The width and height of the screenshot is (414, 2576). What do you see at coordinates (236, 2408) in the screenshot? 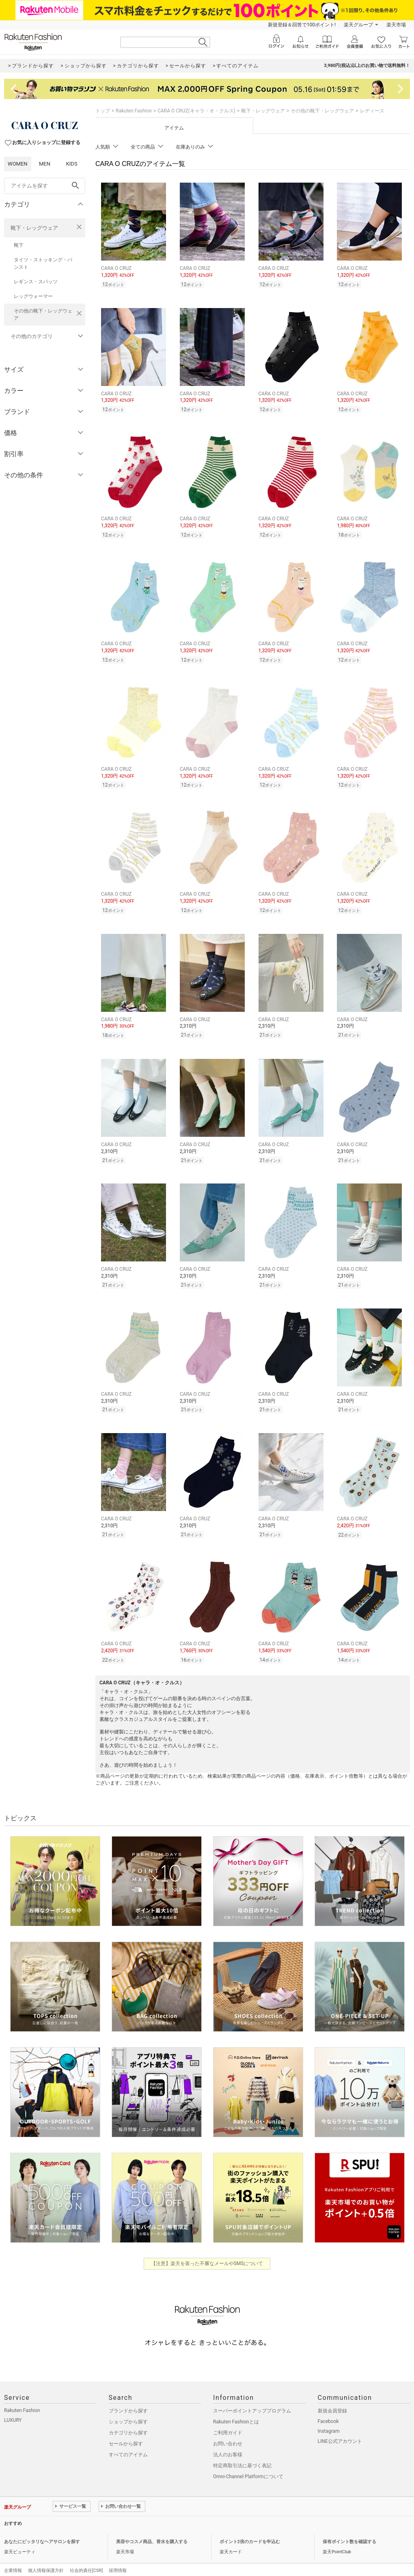
I see `Rakuten Fashionとは` at bounding box center [236, 2408].